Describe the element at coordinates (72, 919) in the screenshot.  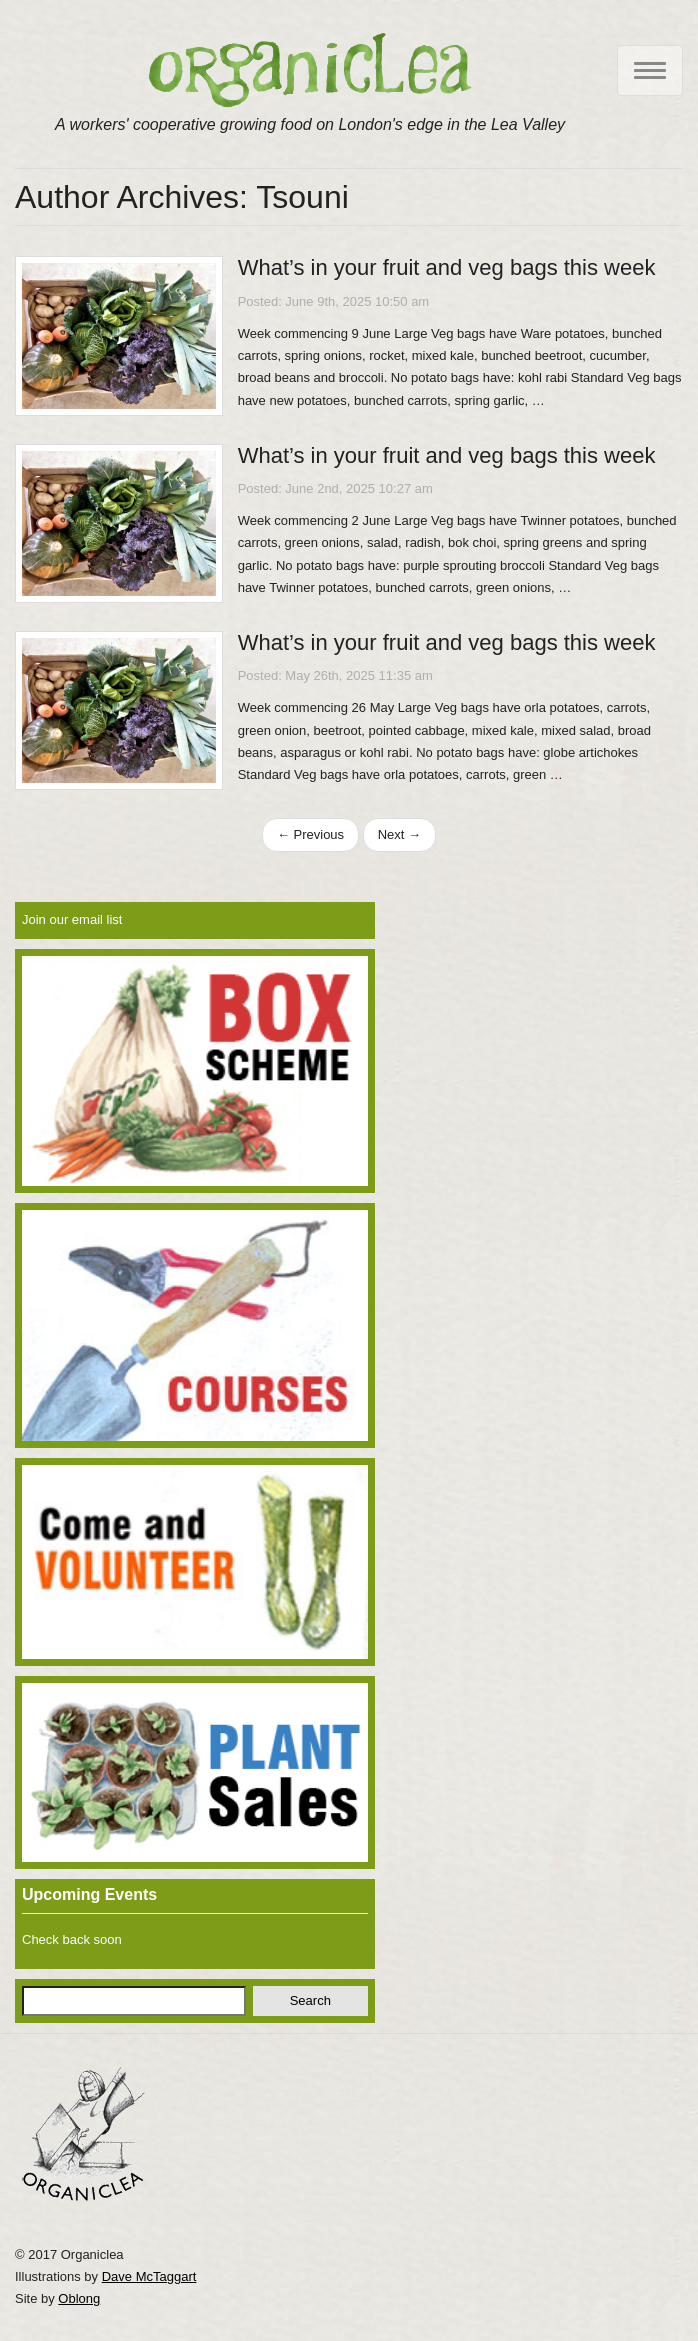
I see `Join our email list` at that location.